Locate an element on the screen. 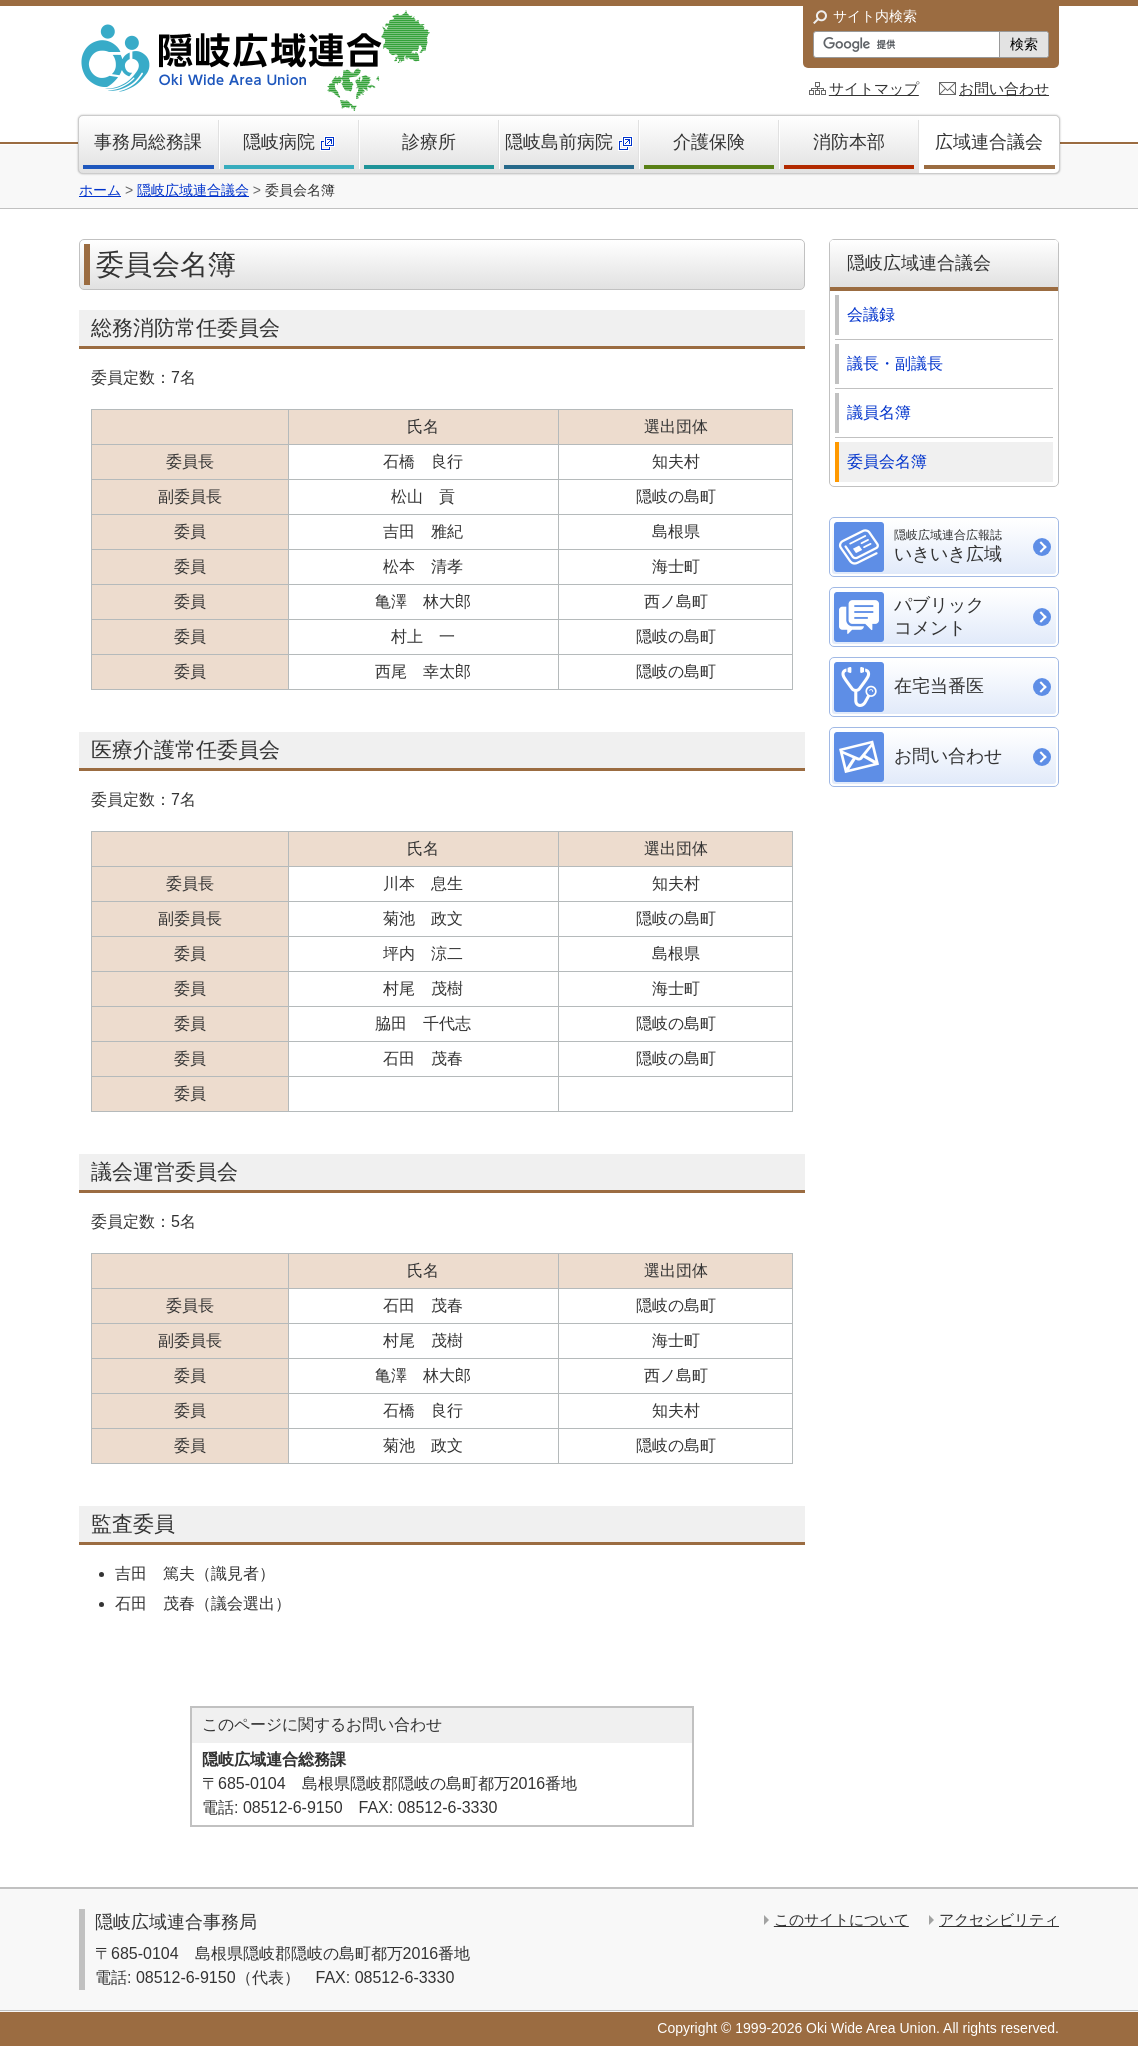 The width and height of the screenshot is (1138, 2046). サイトマップ is located at coordinates (874, 88).